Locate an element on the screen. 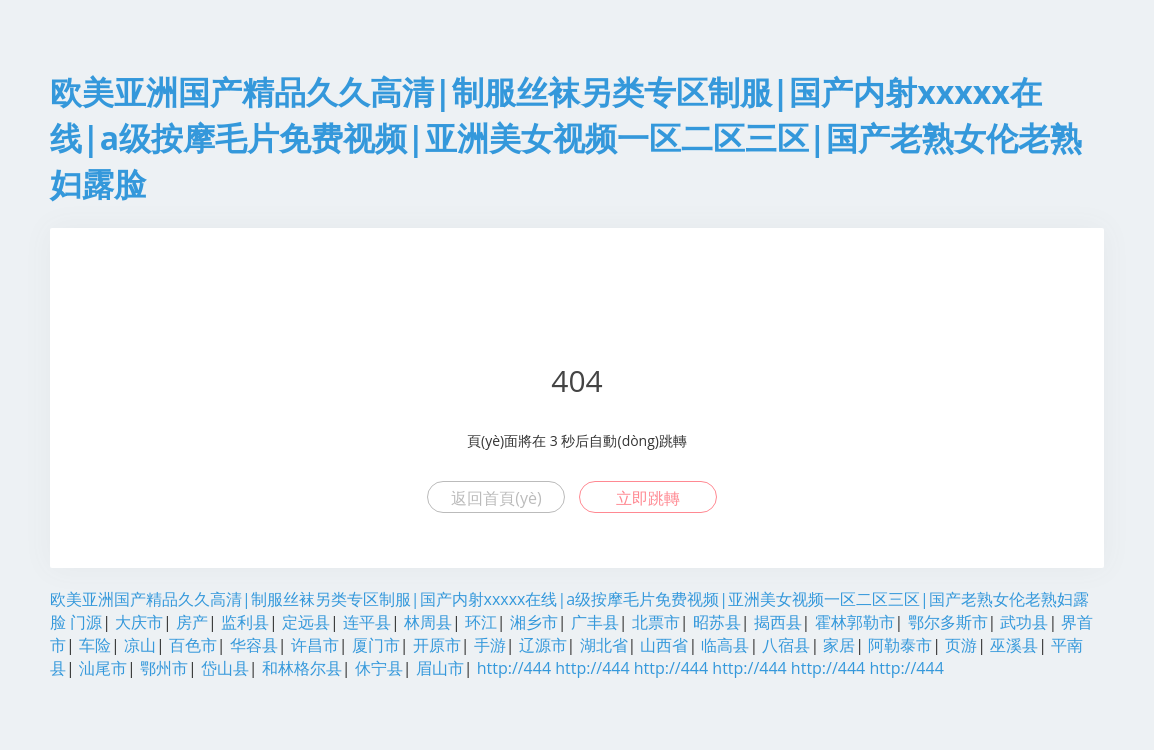  大庆市 is located at coordinates (139, 622).